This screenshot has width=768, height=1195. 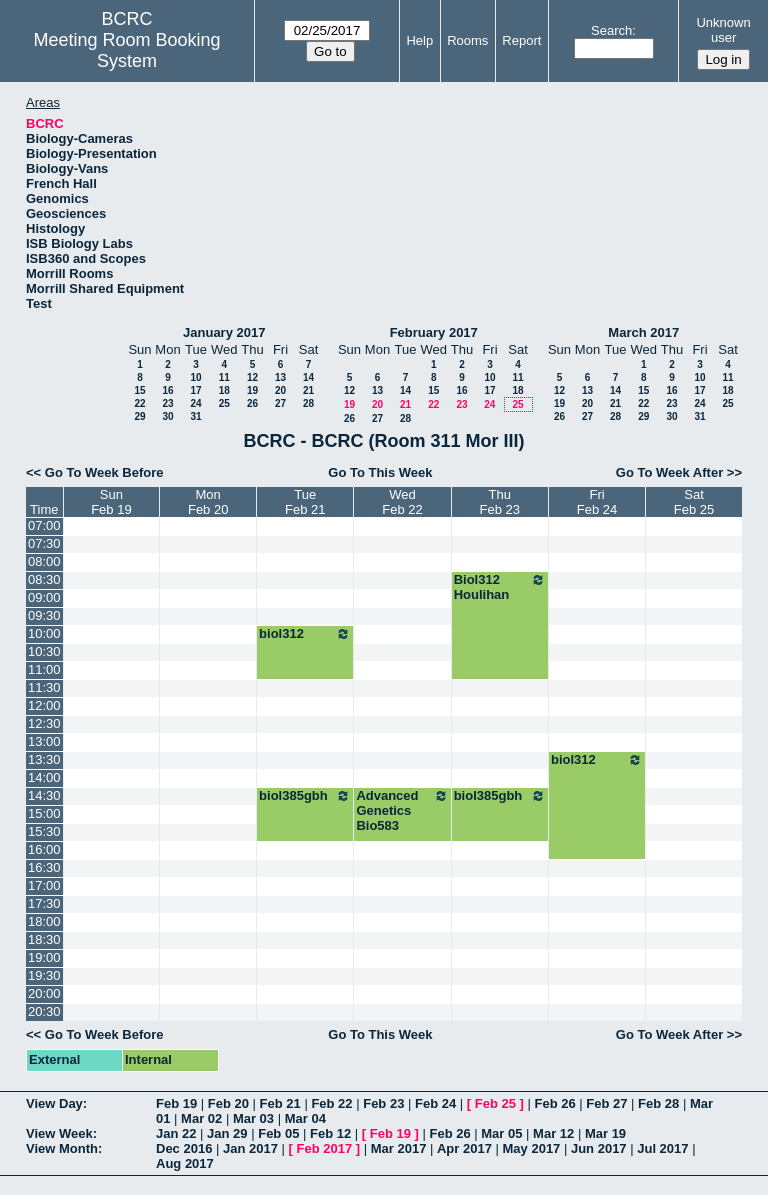 What do you see at coordinates (44, 777) in the screenshot?
I see `14:00` at bounding box center [44, 777].